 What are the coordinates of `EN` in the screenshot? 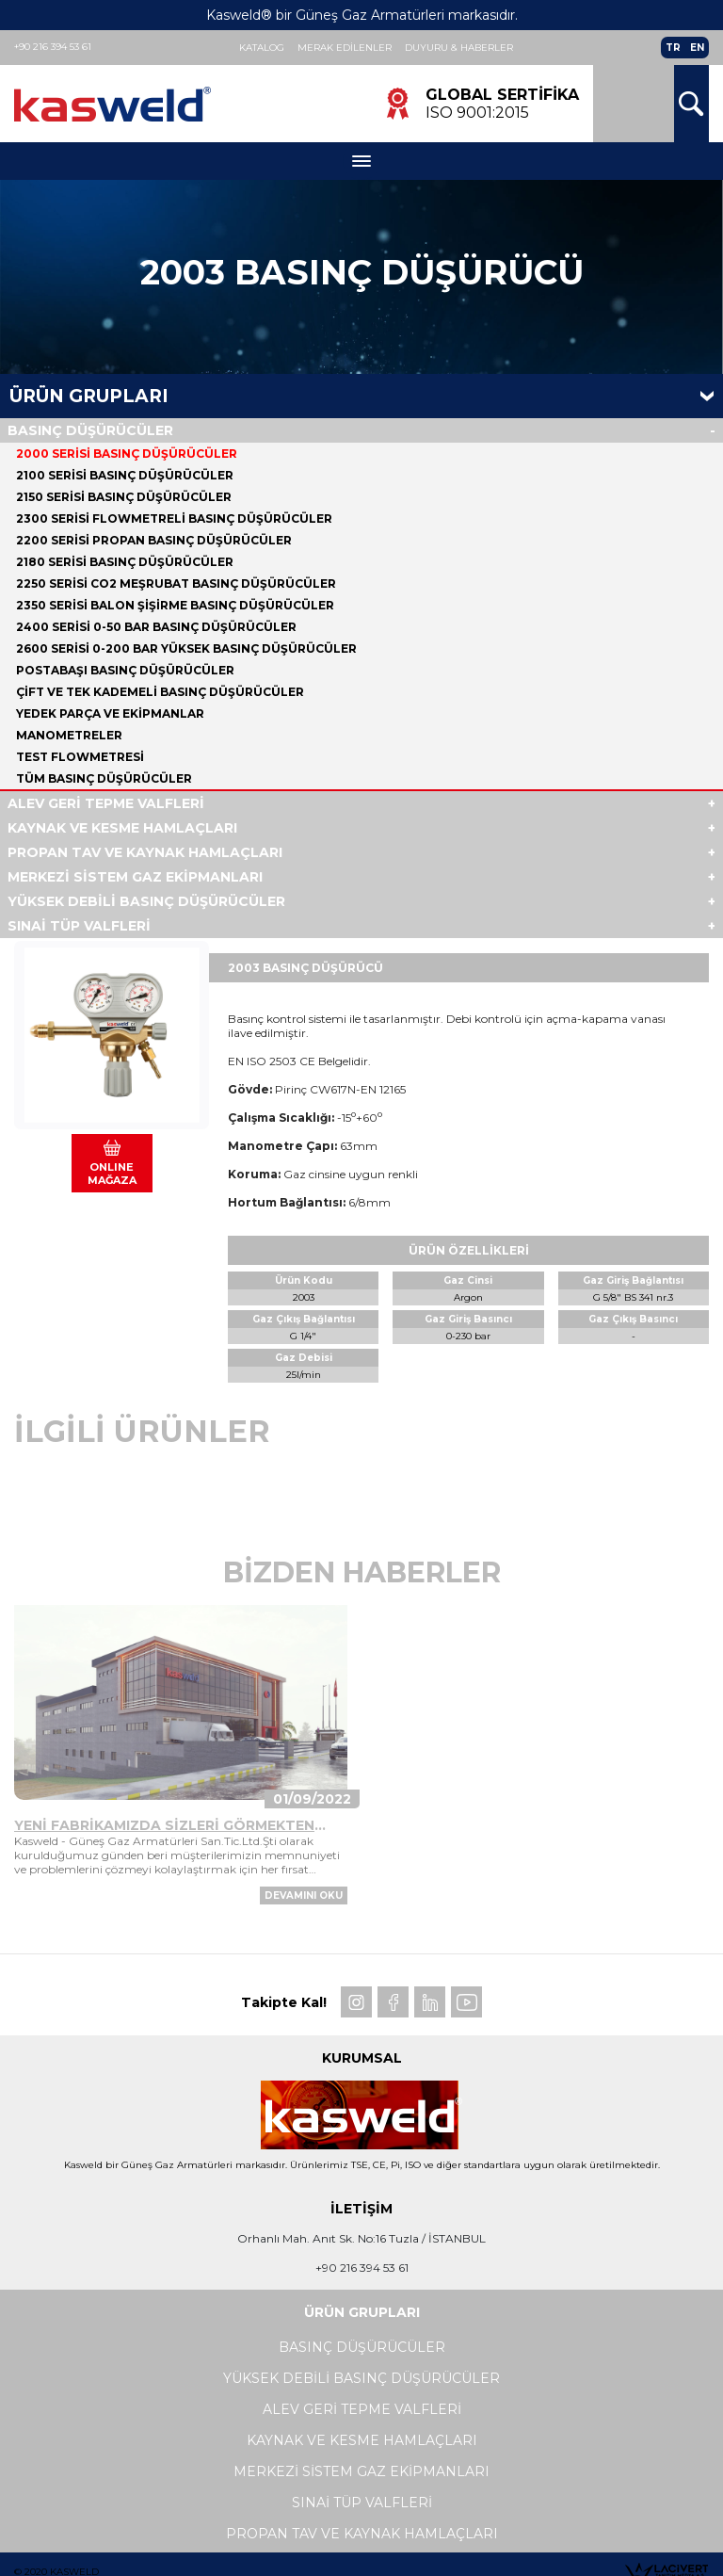 It's located at (697, 47).